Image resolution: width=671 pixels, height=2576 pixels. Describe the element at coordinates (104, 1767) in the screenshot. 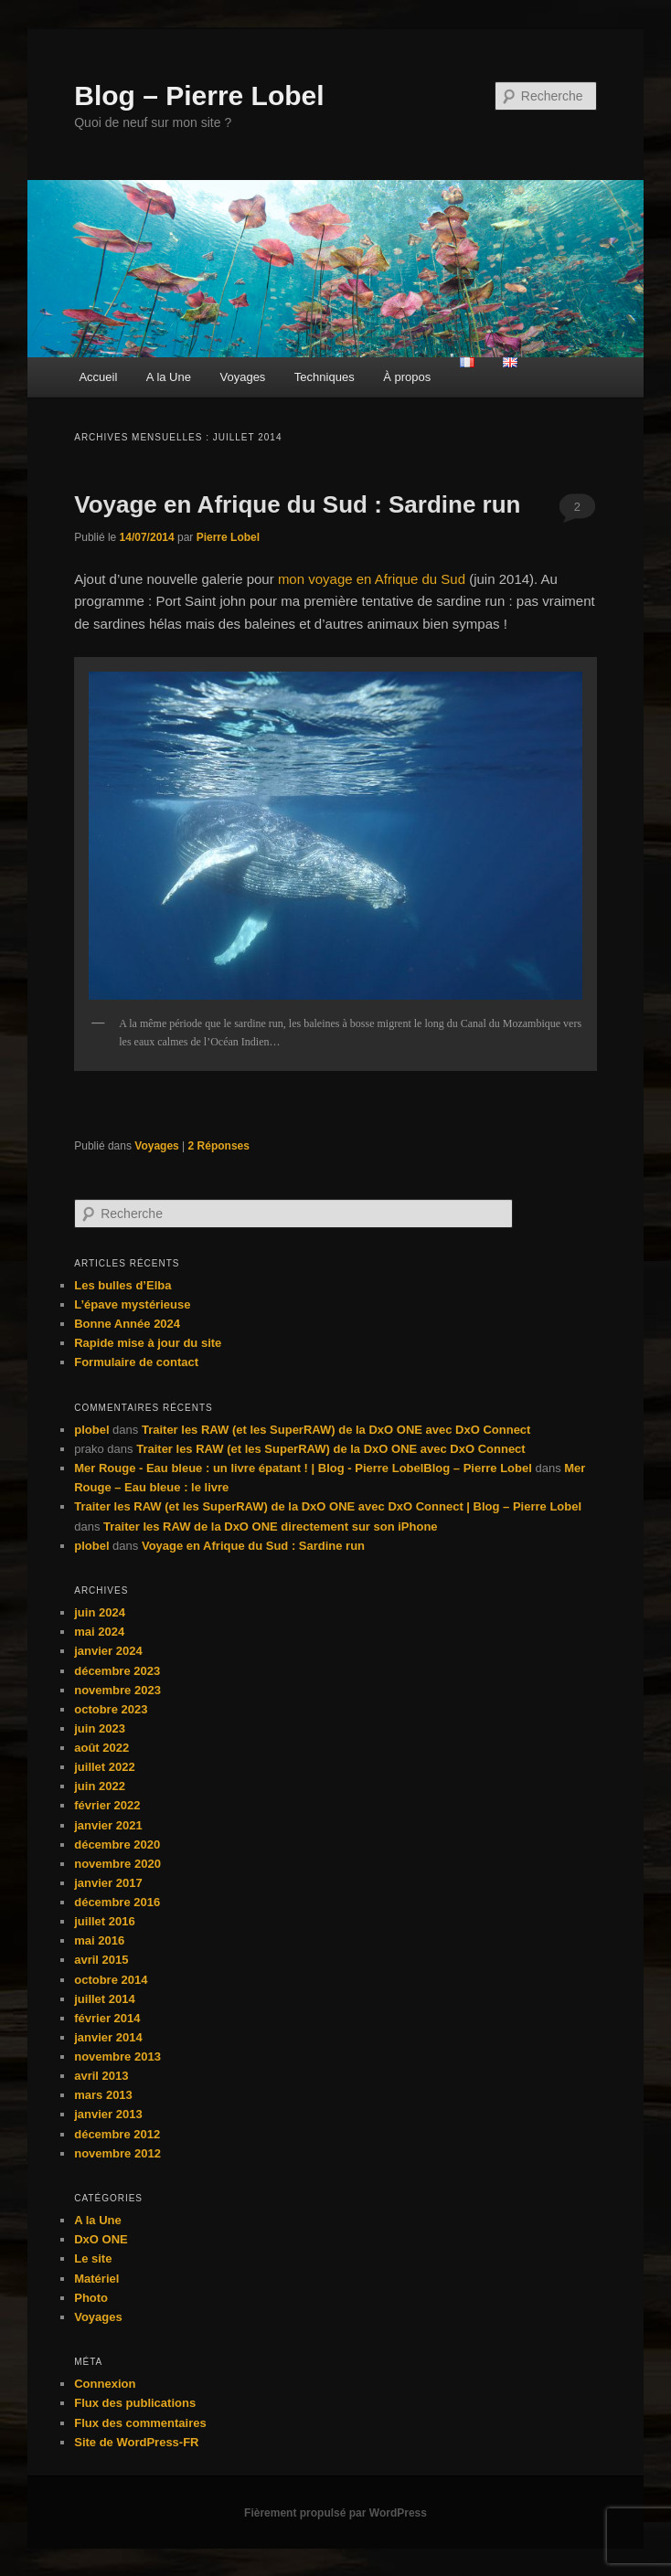

I see `juillet 2022` at that location.